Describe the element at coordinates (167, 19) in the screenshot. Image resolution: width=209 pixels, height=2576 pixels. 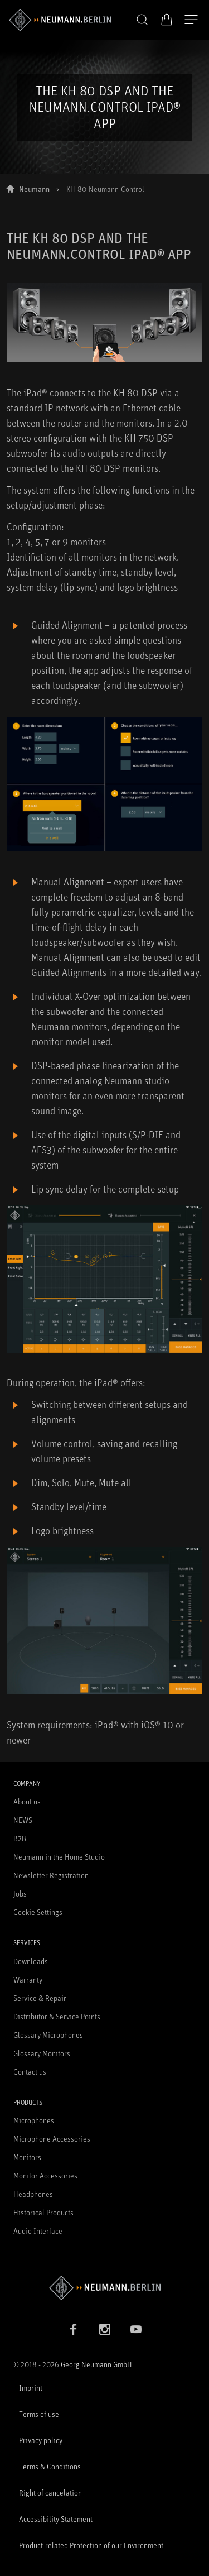
I see `[Open Cart]` at that location.